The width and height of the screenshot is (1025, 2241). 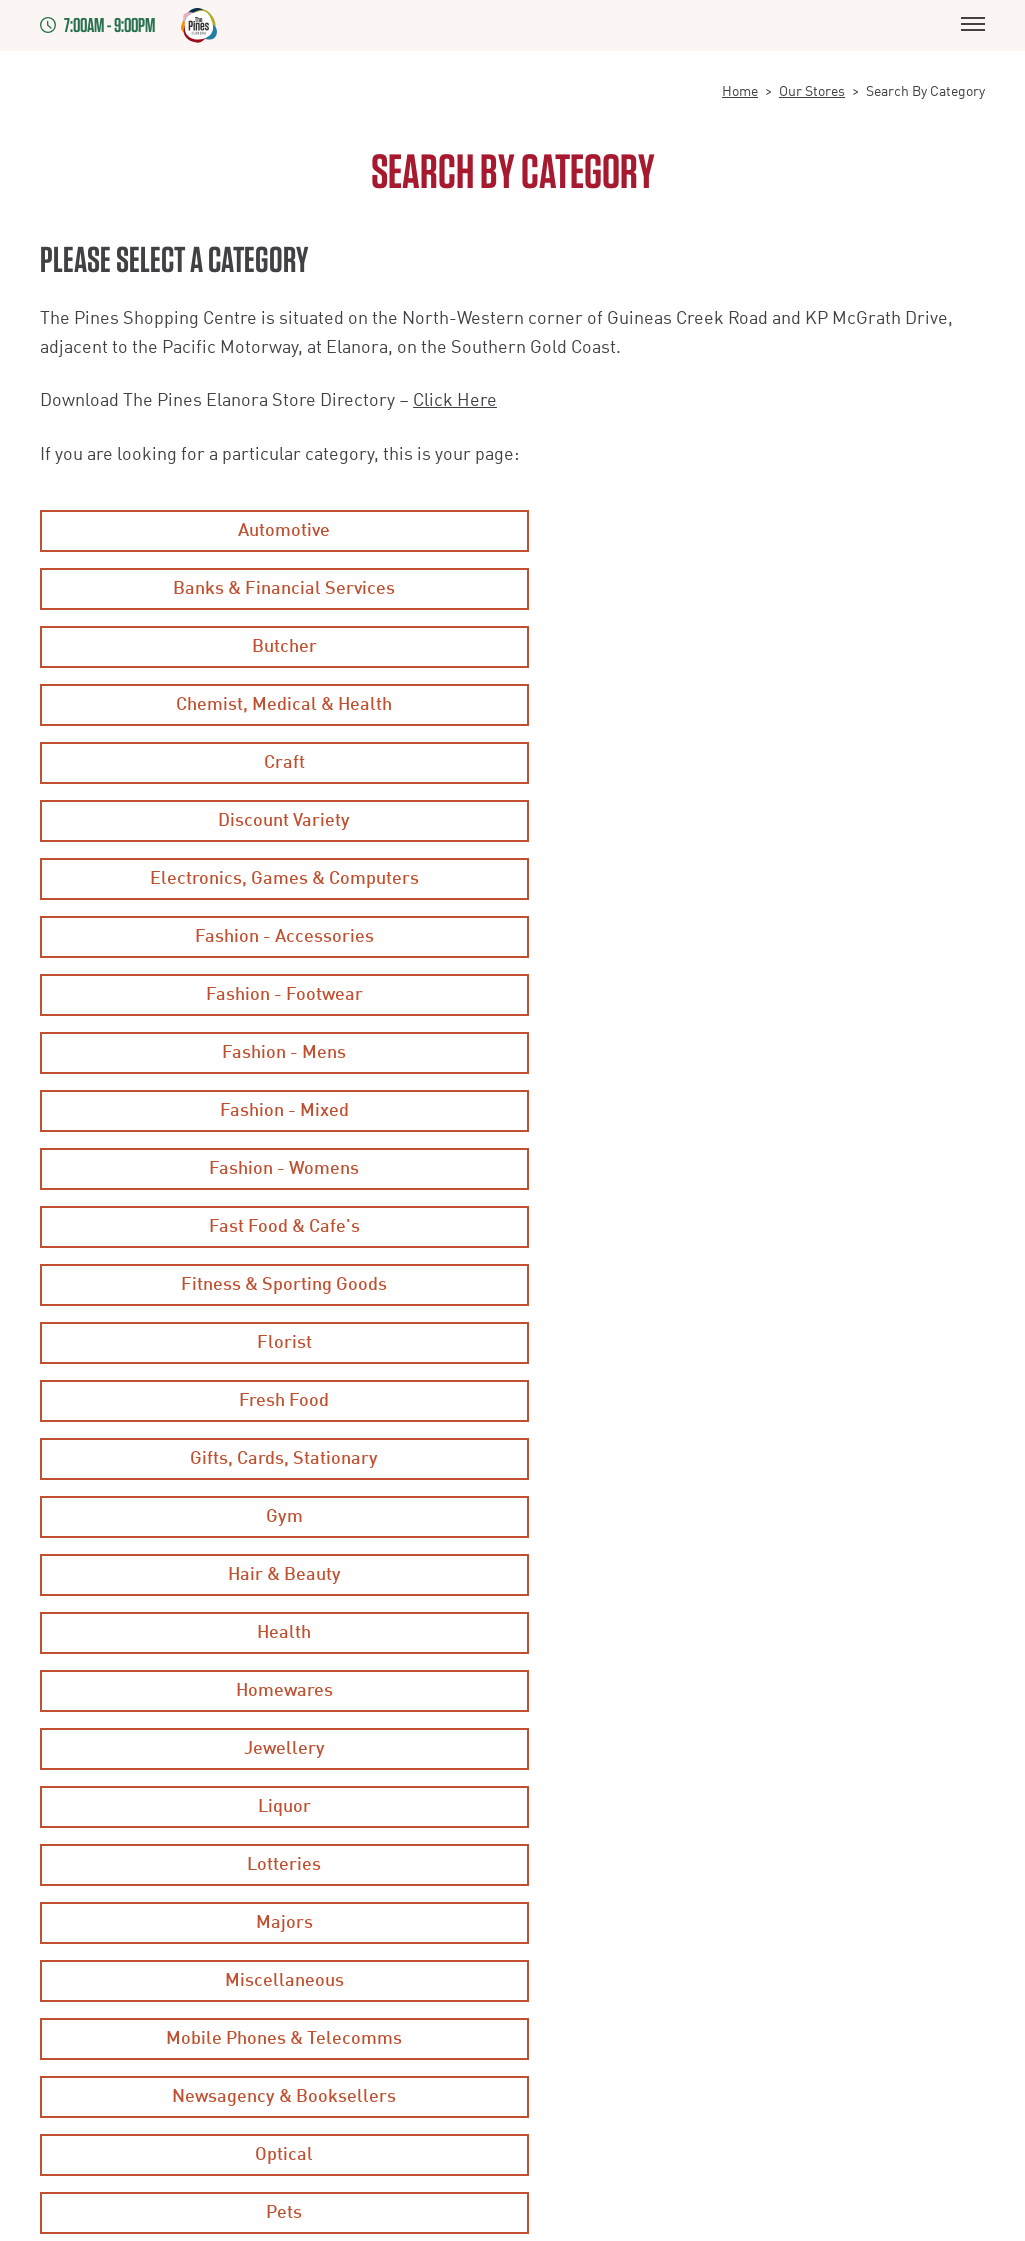 What do you see at coordinates (753, 589) in the screenshot?
I see `Chemist, Medical & Health` at bounding box center [753, 589].